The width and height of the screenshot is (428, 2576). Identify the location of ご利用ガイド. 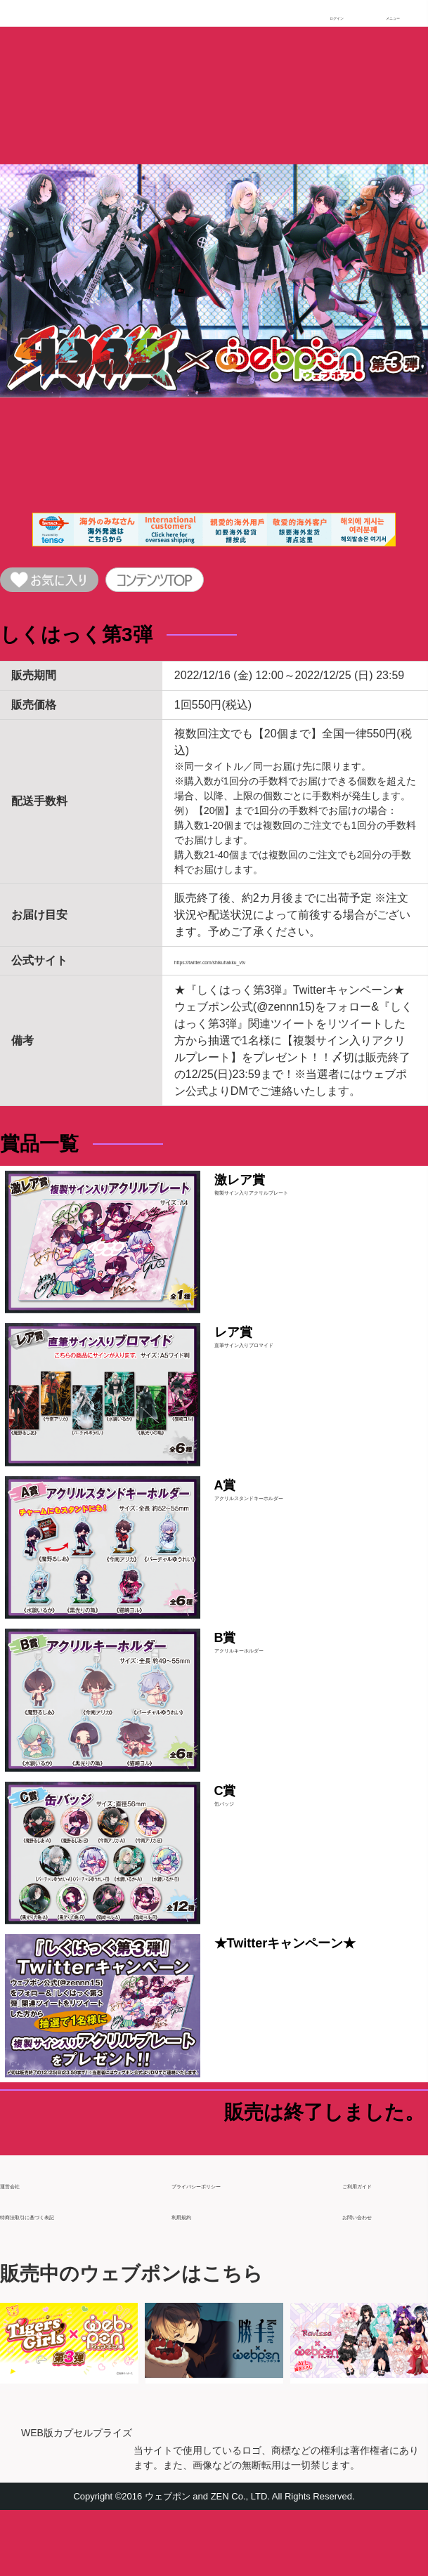
(376, 2244).